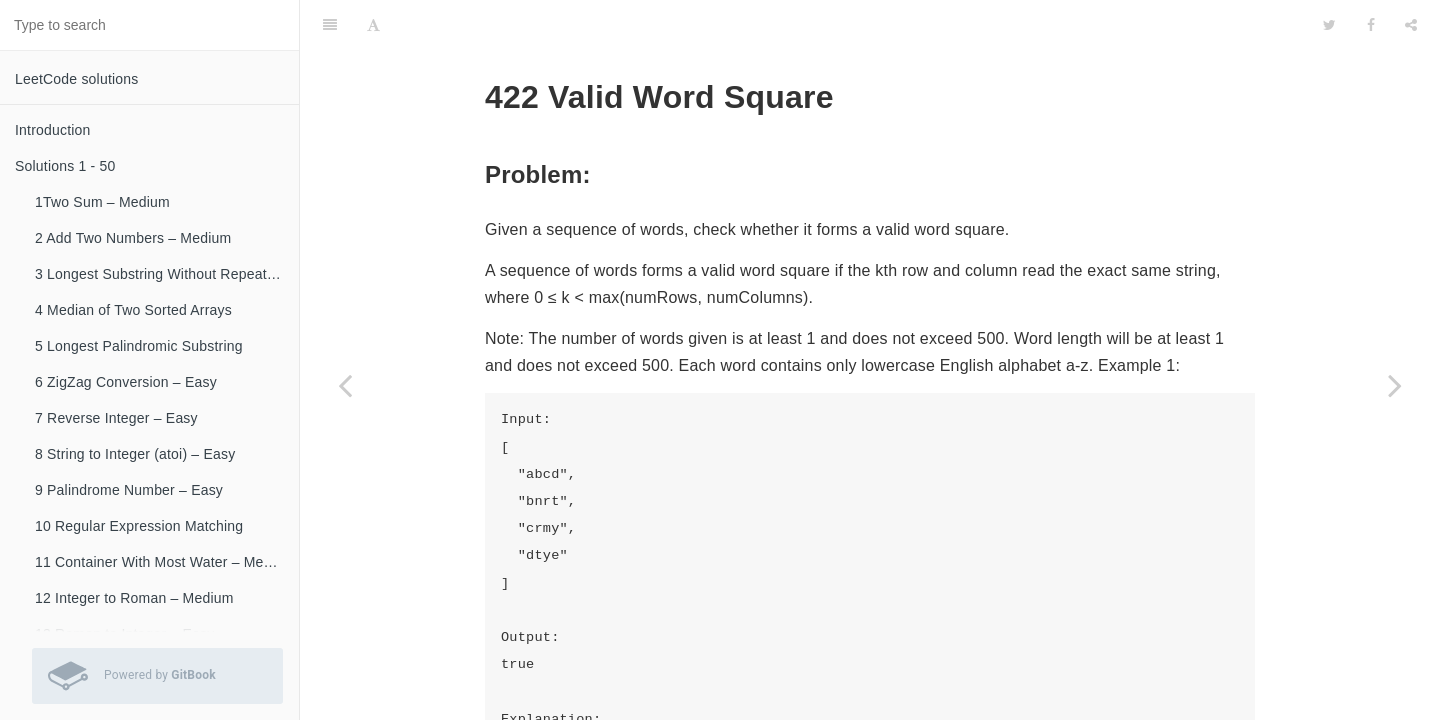 The width and height of the screenshot is (1440, 720). What do you see at coordinates (126, 382) in the screenshot?
I see `6 ZigZag Conversion – Easy` at bounding box center [126, 382].